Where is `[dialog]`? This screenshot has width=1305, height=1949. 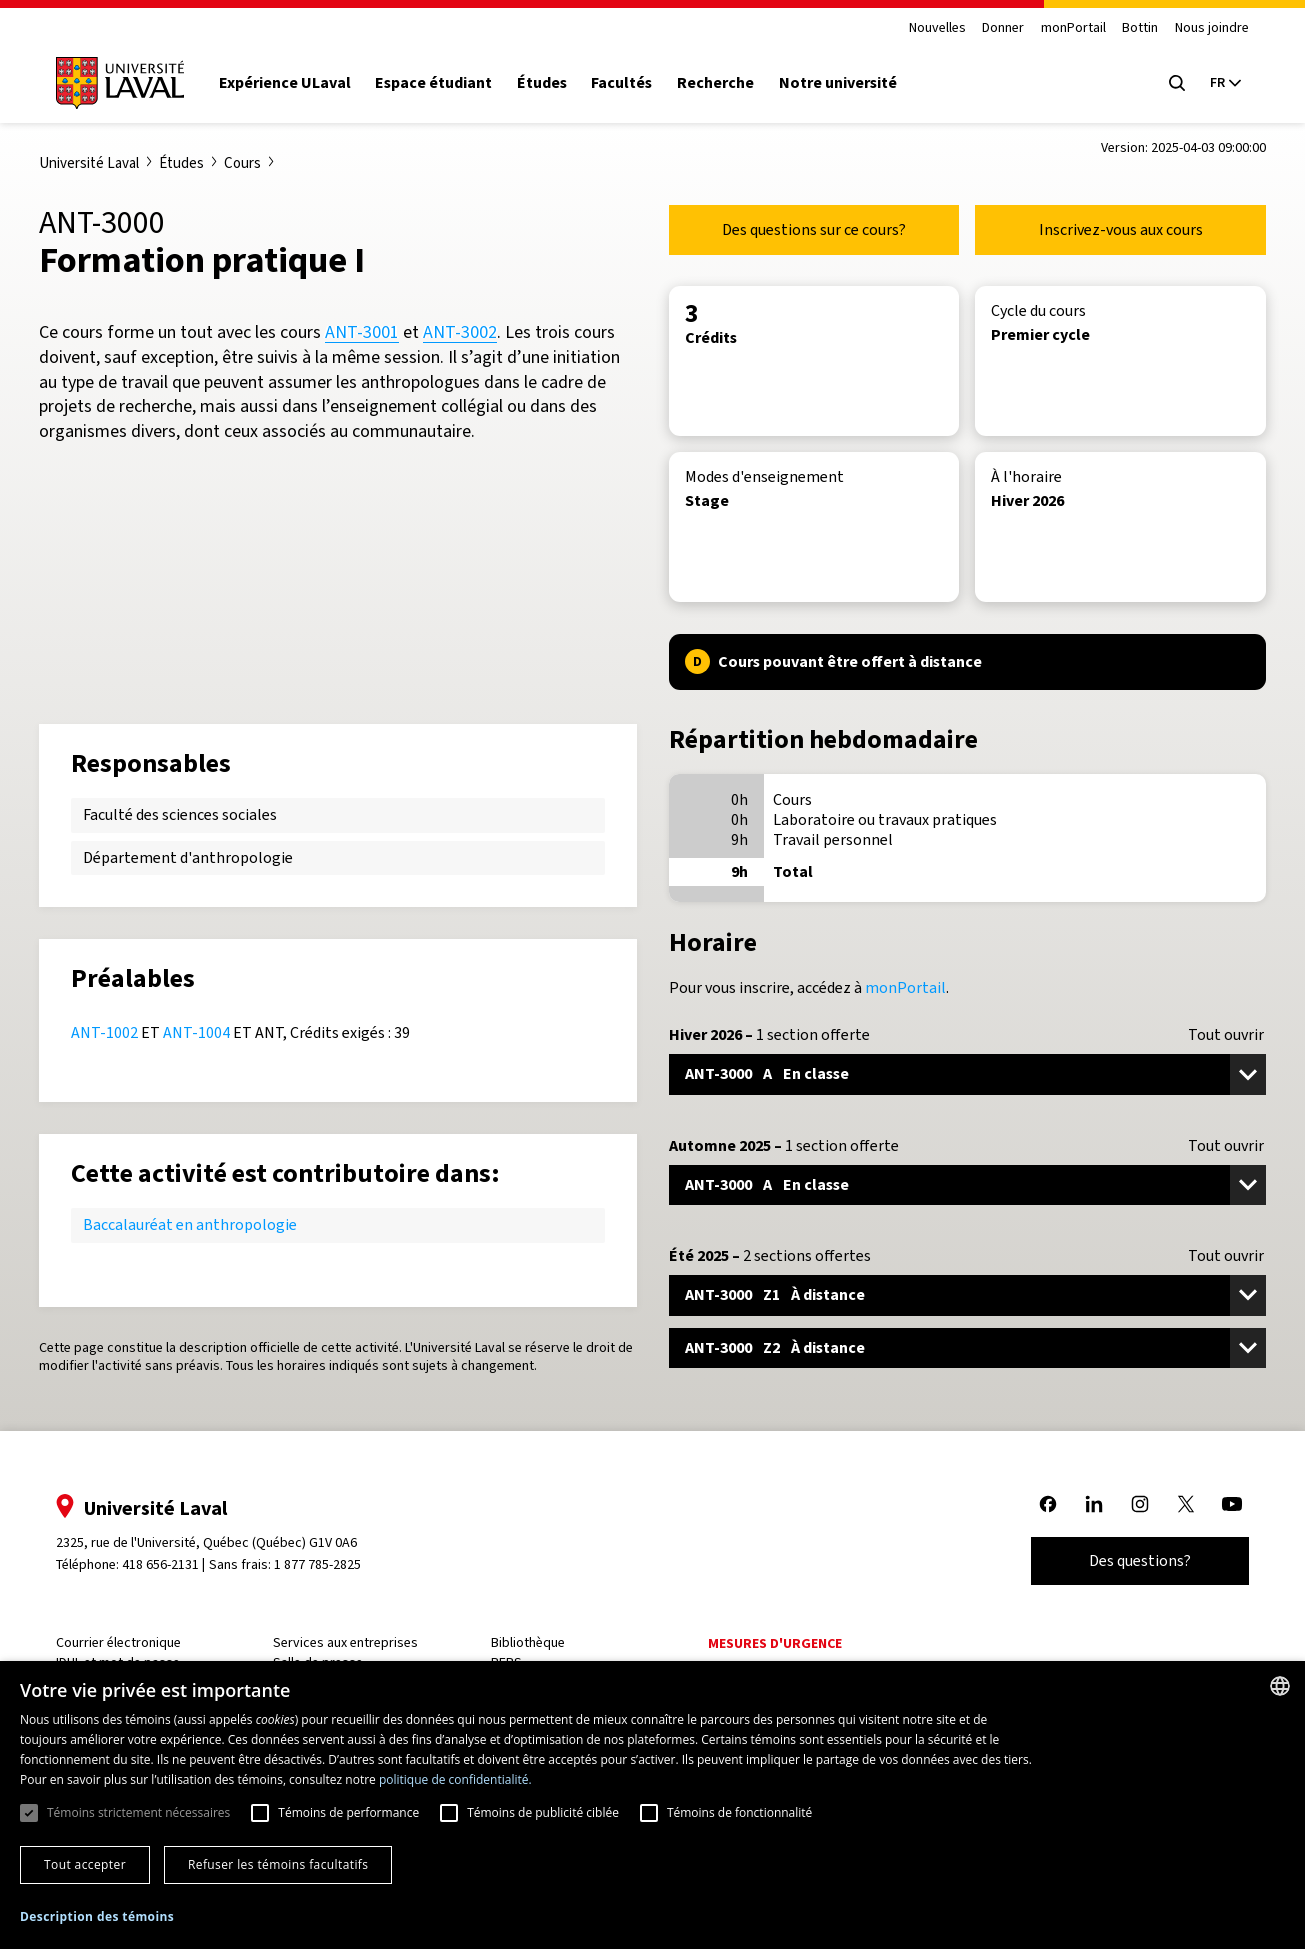 [dialog] is located at coordinates (652, 1805).